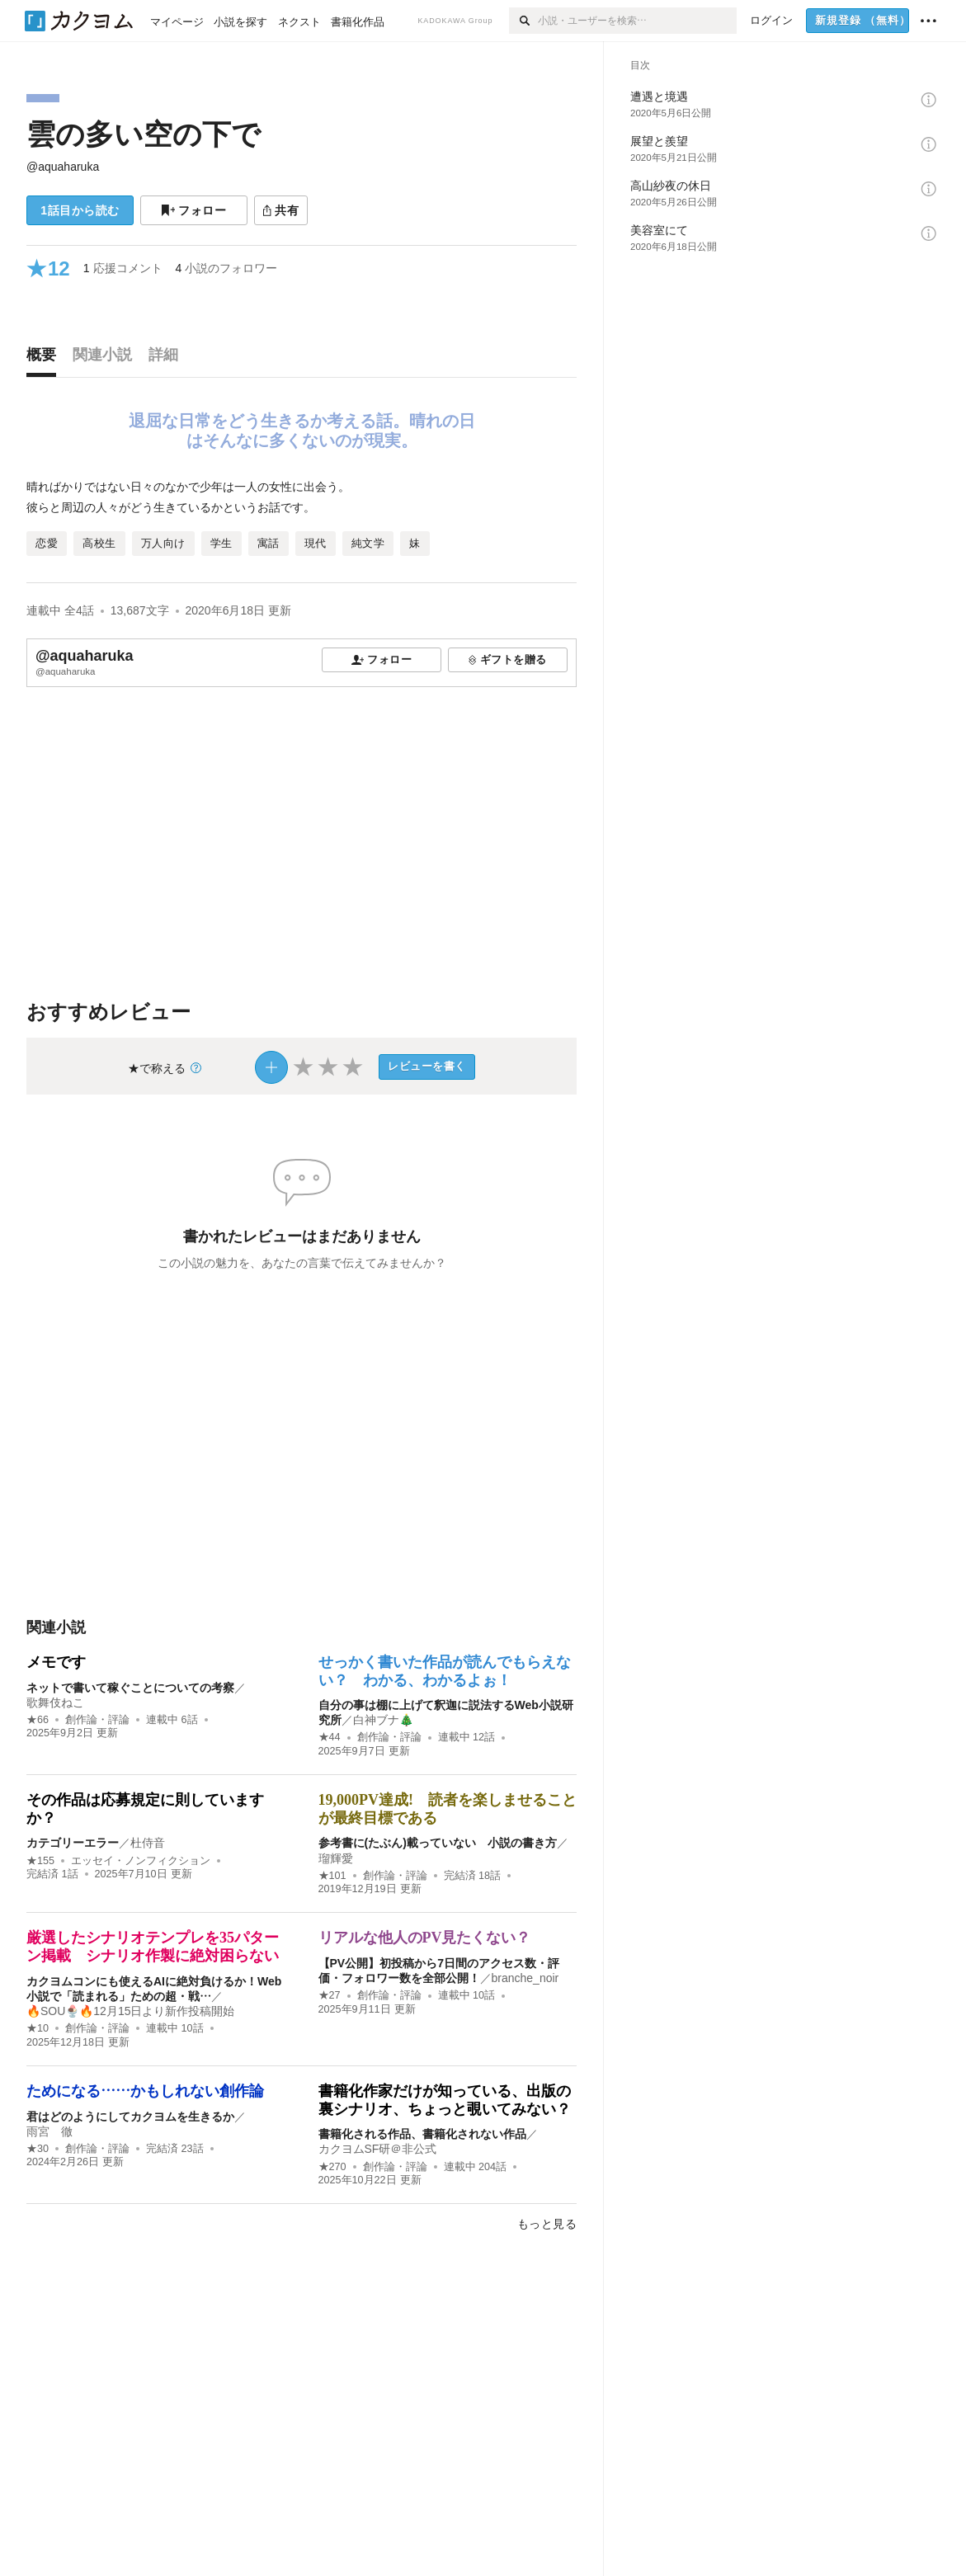  What do you see at coordinates (525, 1978) in the screenshot?
I see `branche_noir` at bounding box center [525, 1978].